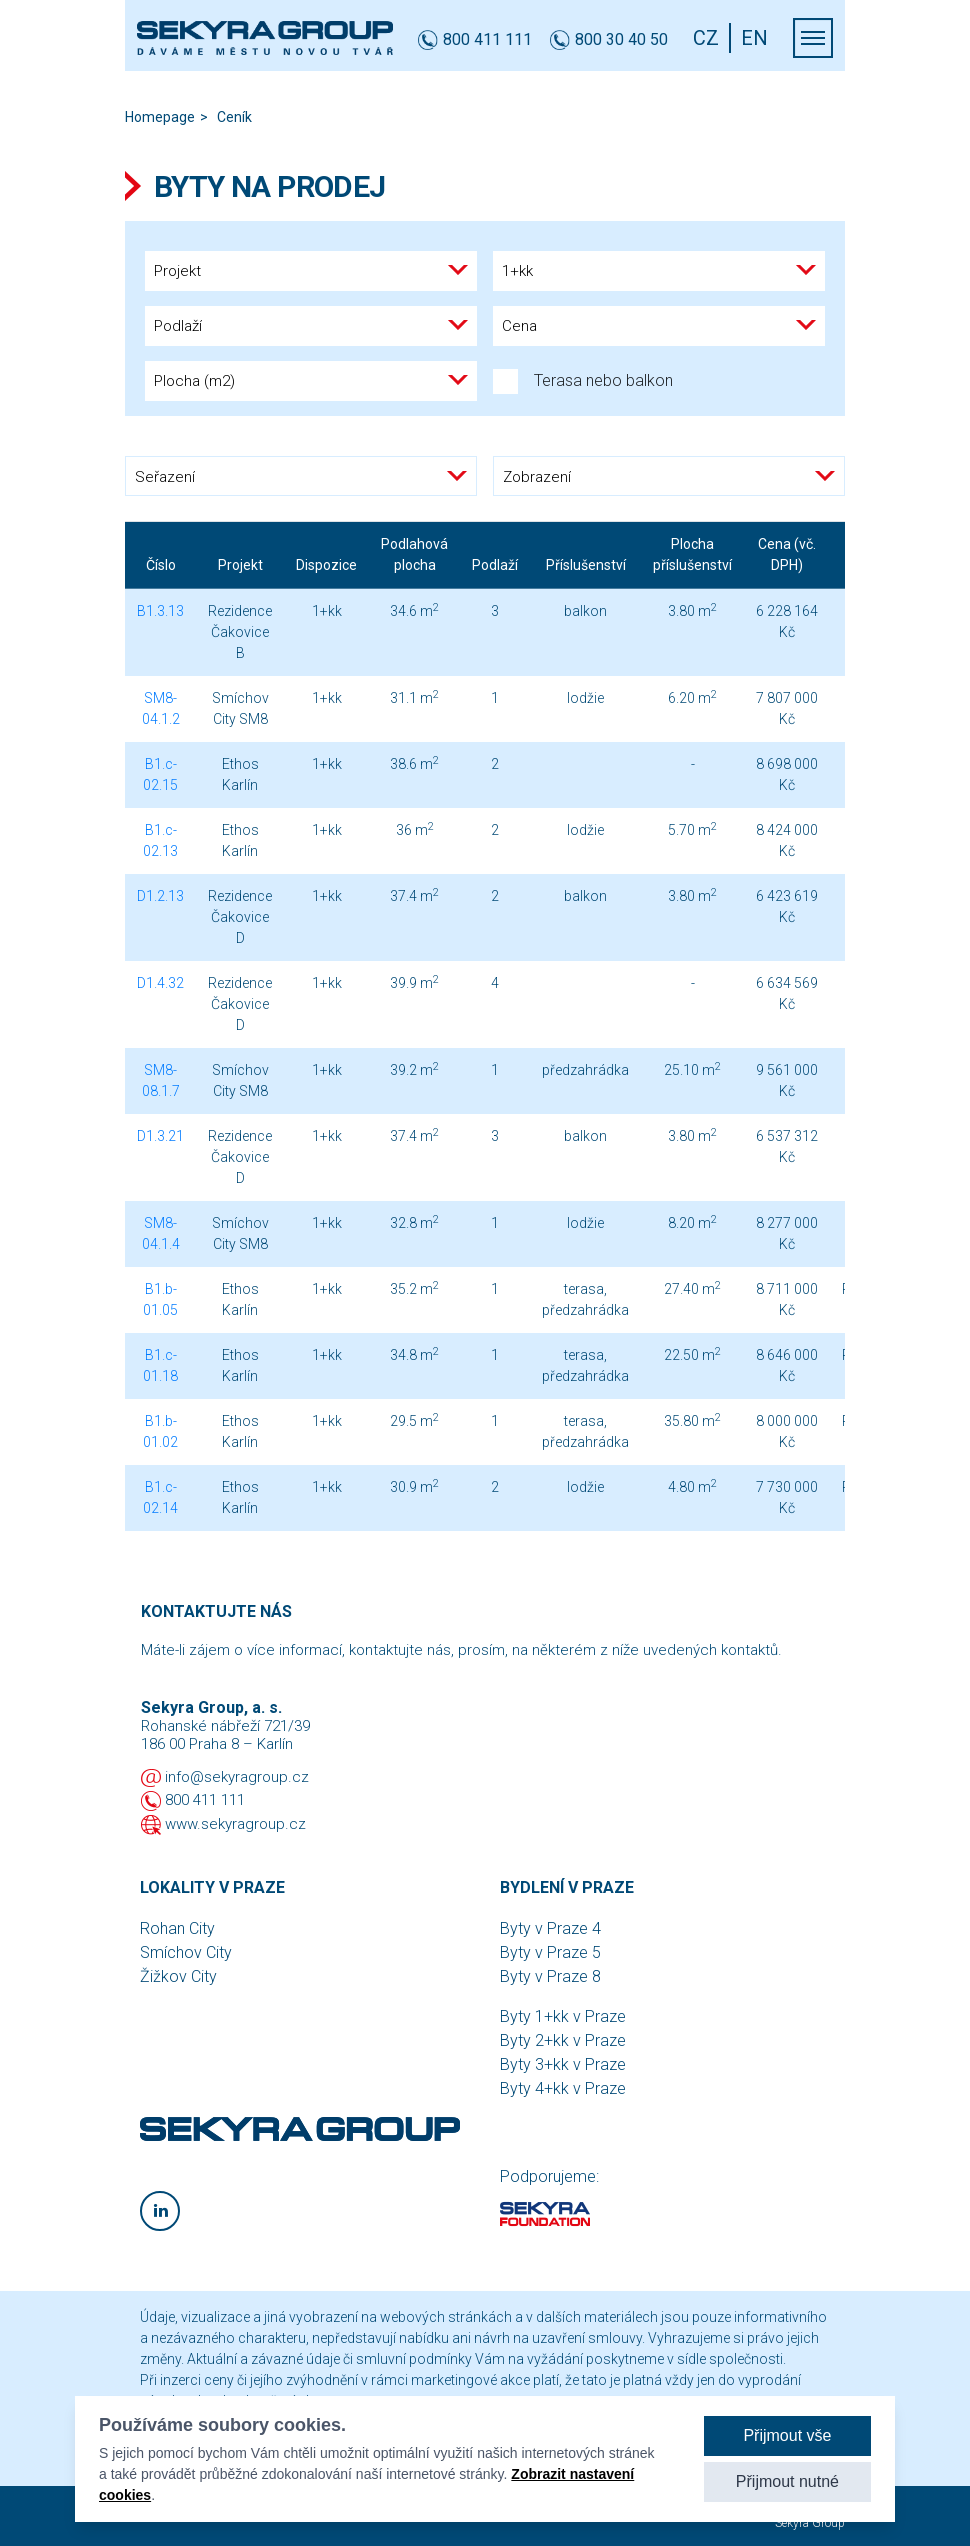  I want to click on Číslo, so click(161, 565).